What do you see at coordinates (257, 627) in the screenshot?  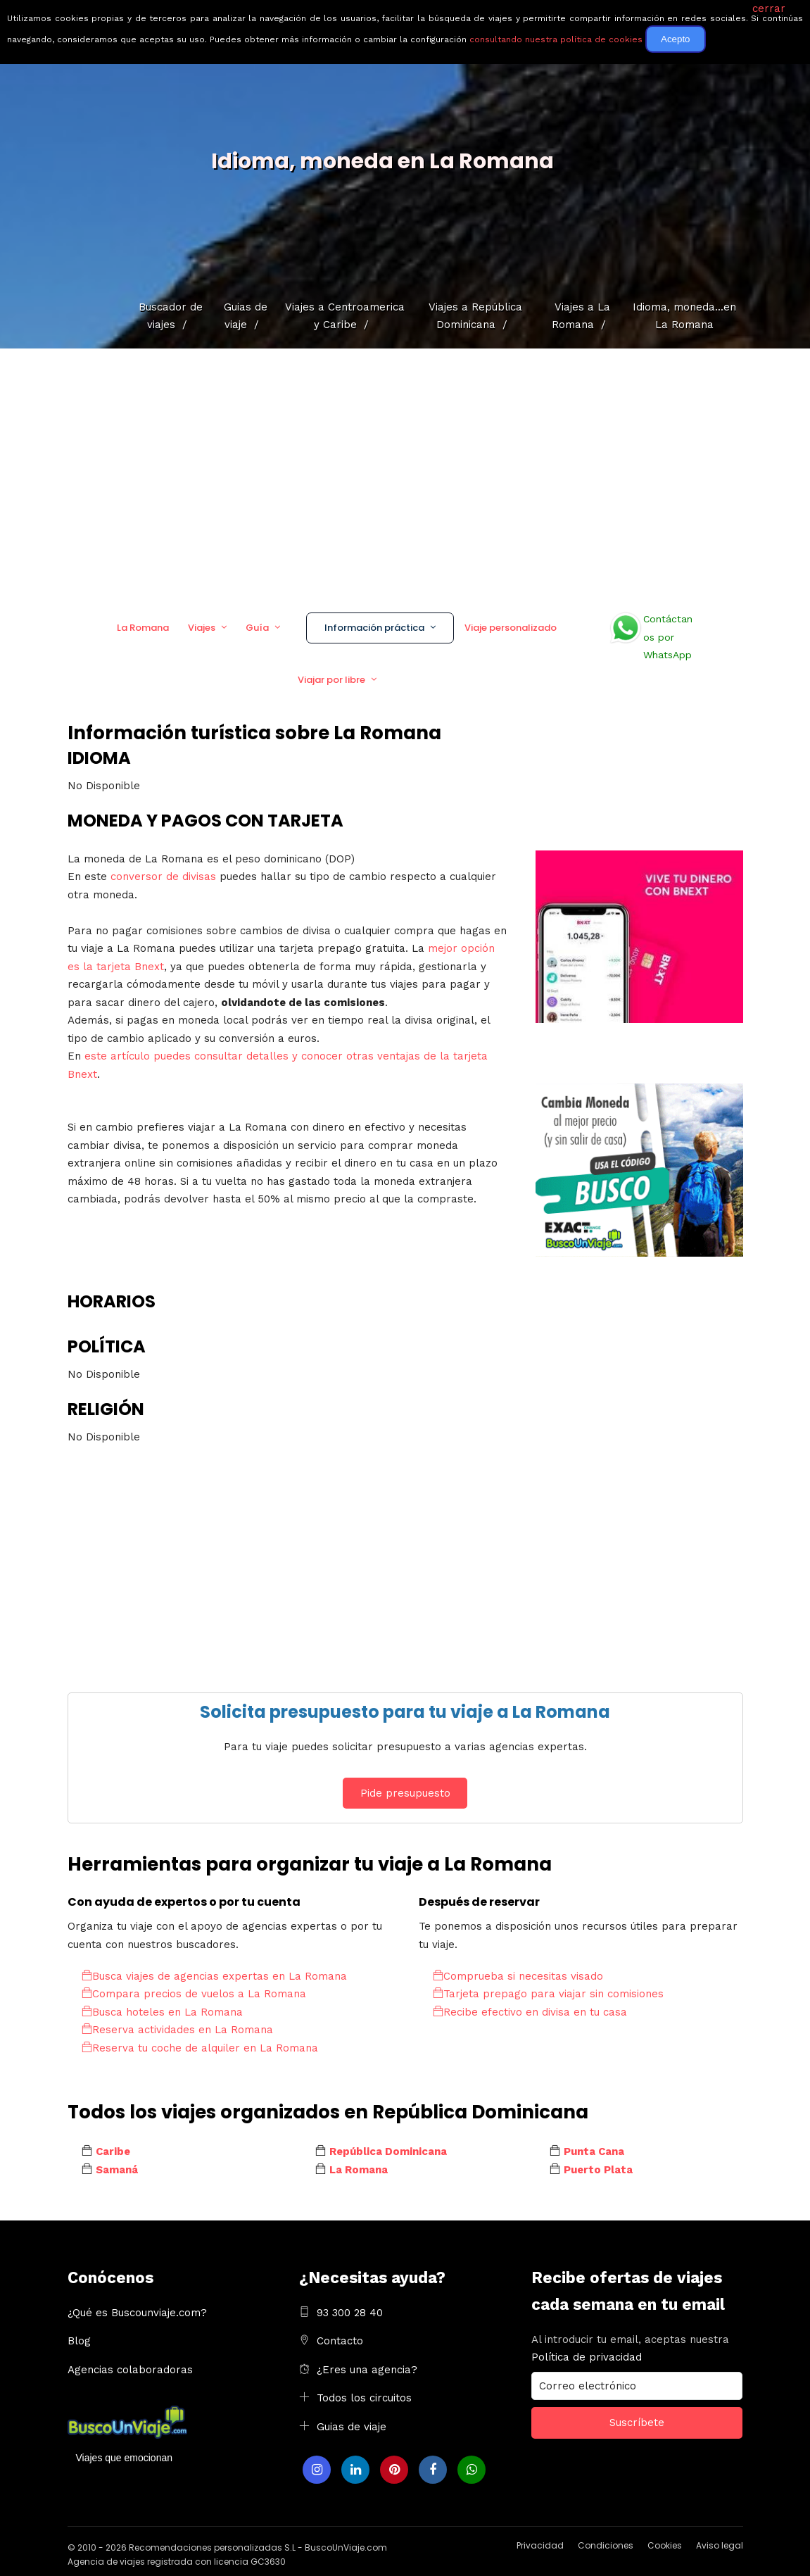 I see `Guía` at bounding box center [257, 627].